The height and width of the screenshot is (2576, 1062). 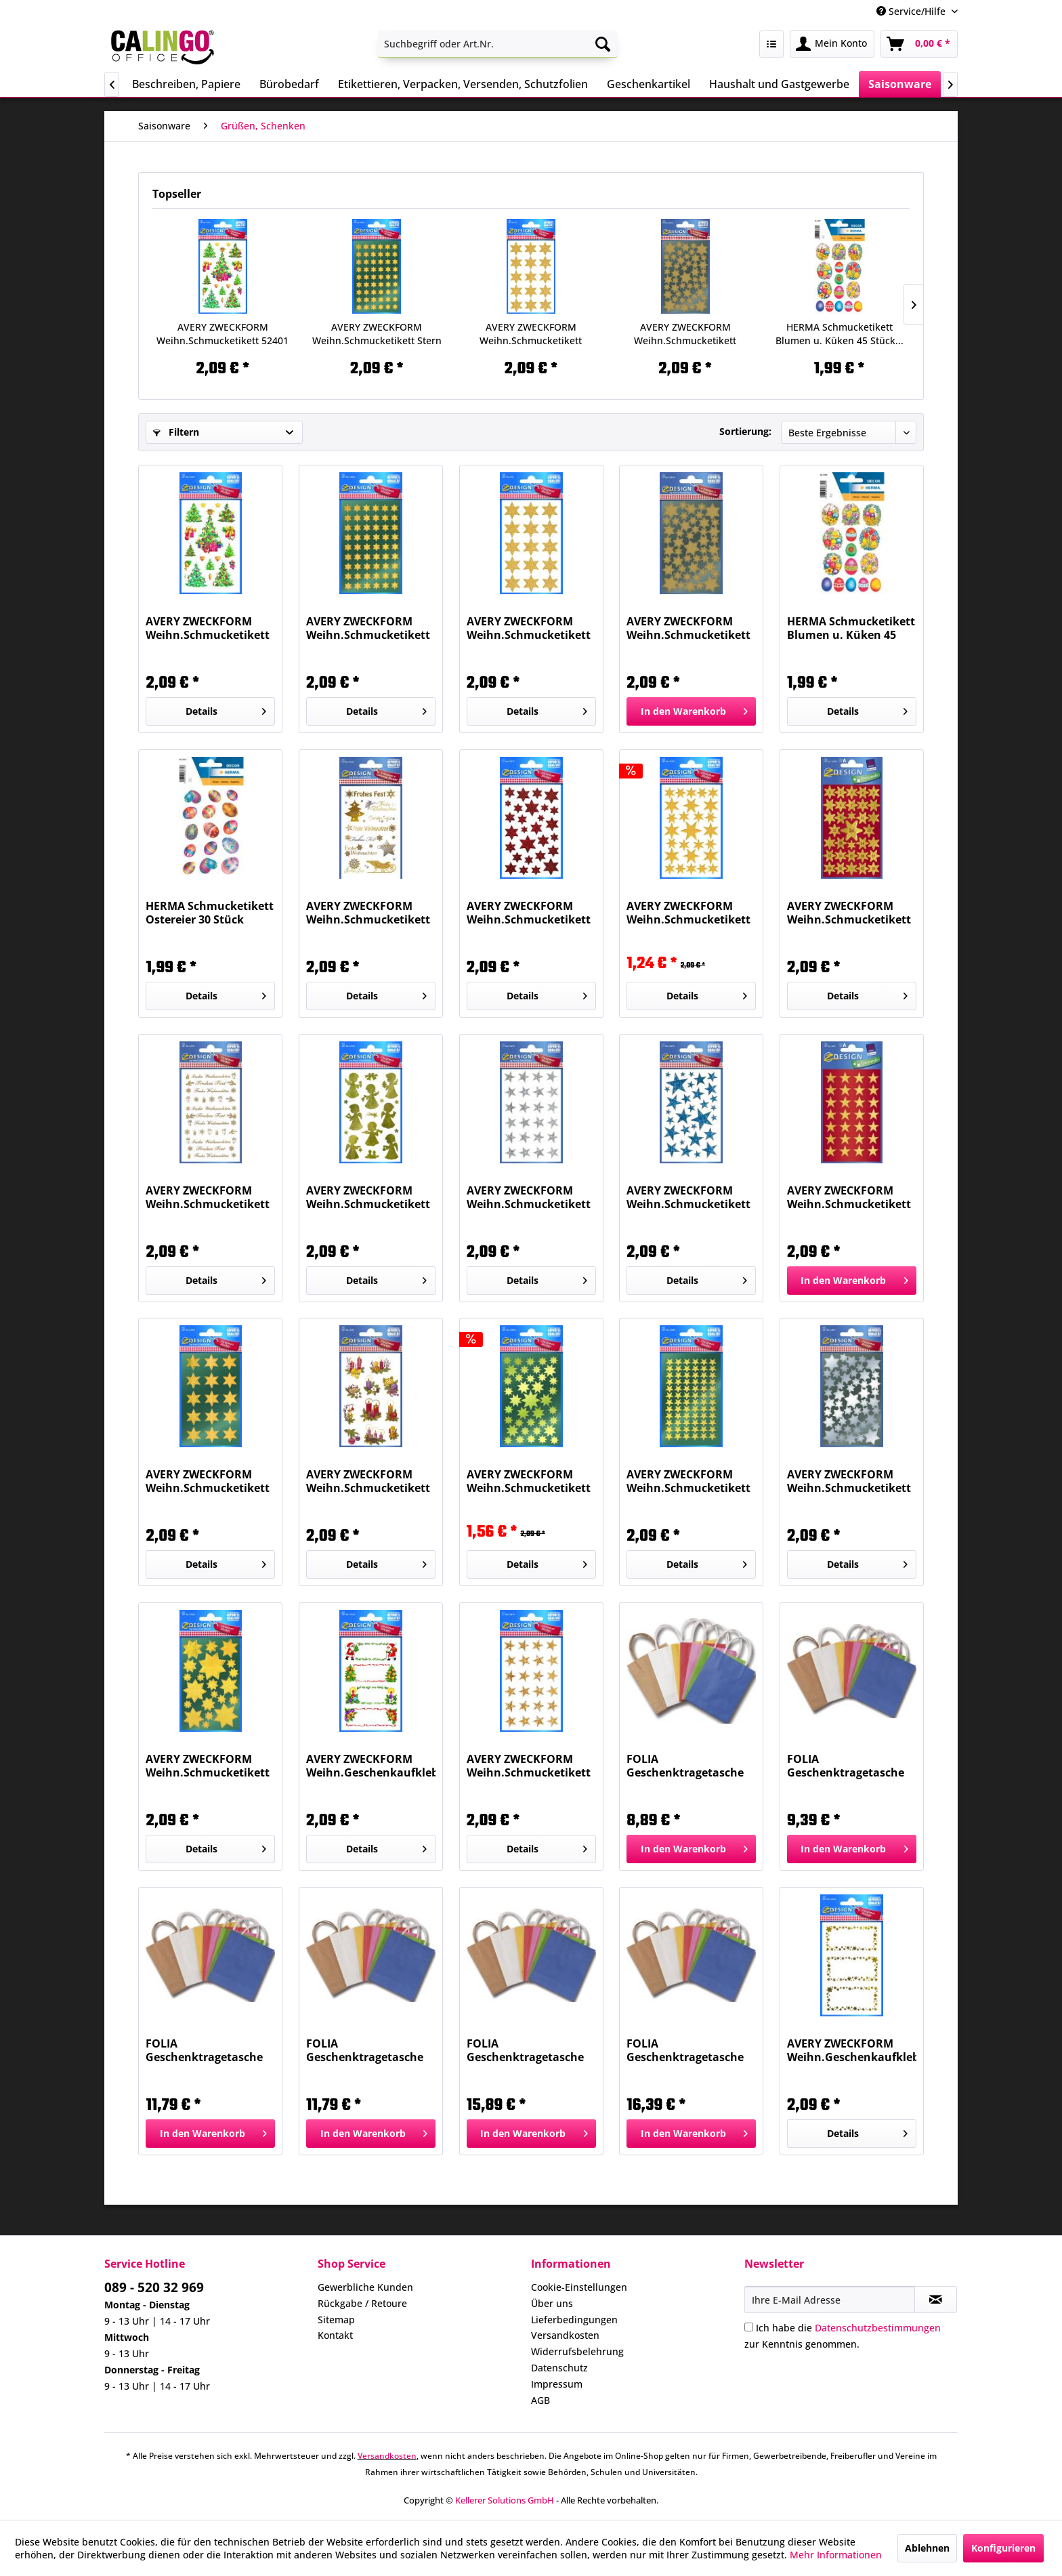 I want to click on HERMA Schmucketikett Ostereier 30 Stück 3672..., so click(x=210, y=912).